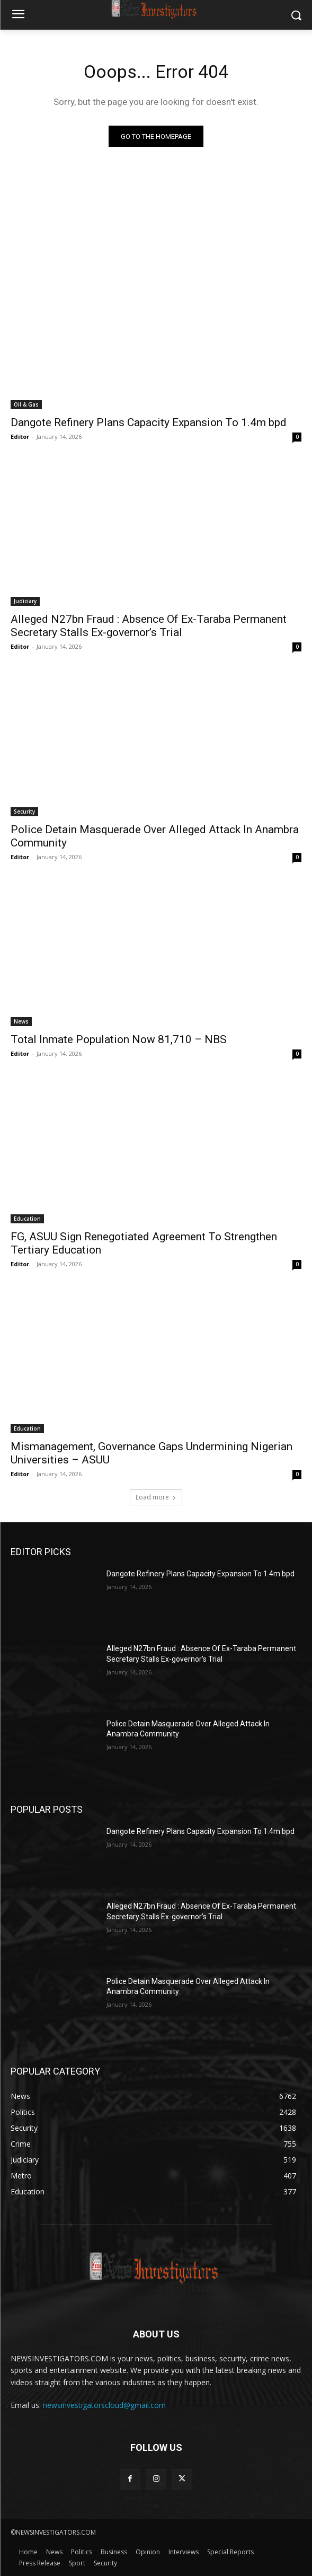  Describe the element at coordinates (26, 404) in the screenshot. I see `Oil & Gas` at that location.